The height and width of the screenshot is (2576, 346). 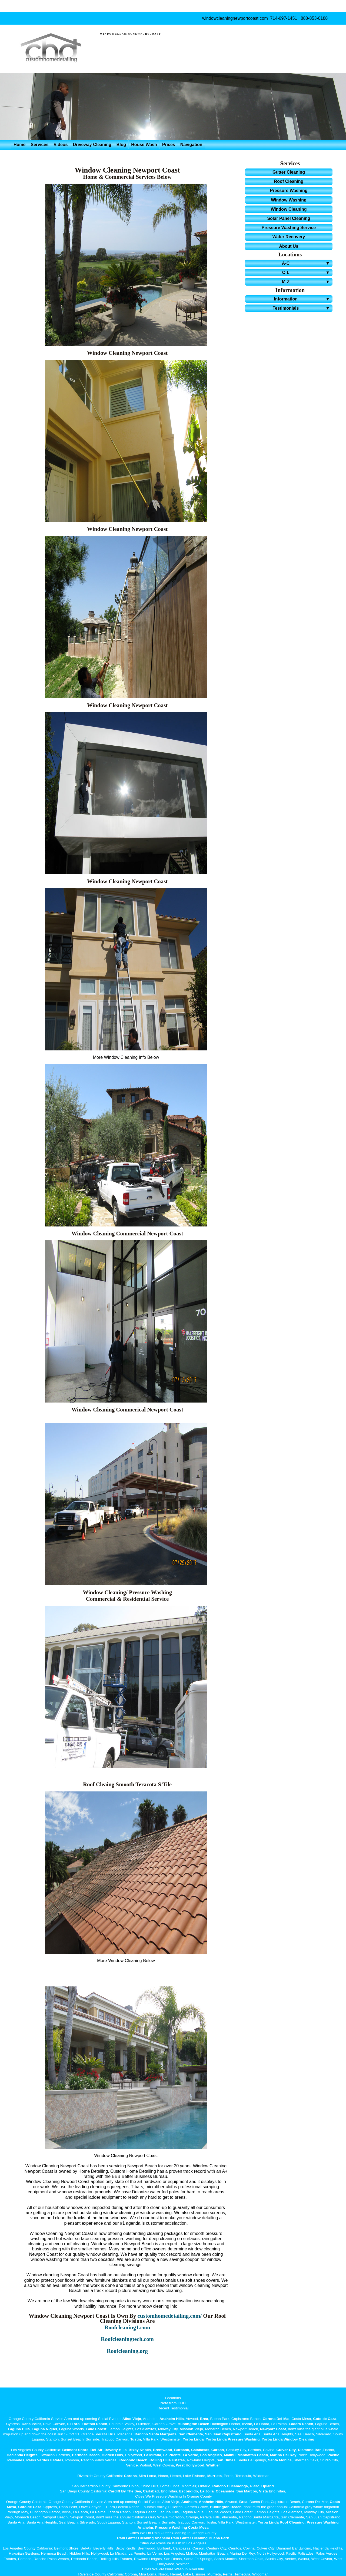 What do you see at coordinates (288, 181) in the screenshot?
I see `Roof Cleaning` at bounding box center [288, 181].